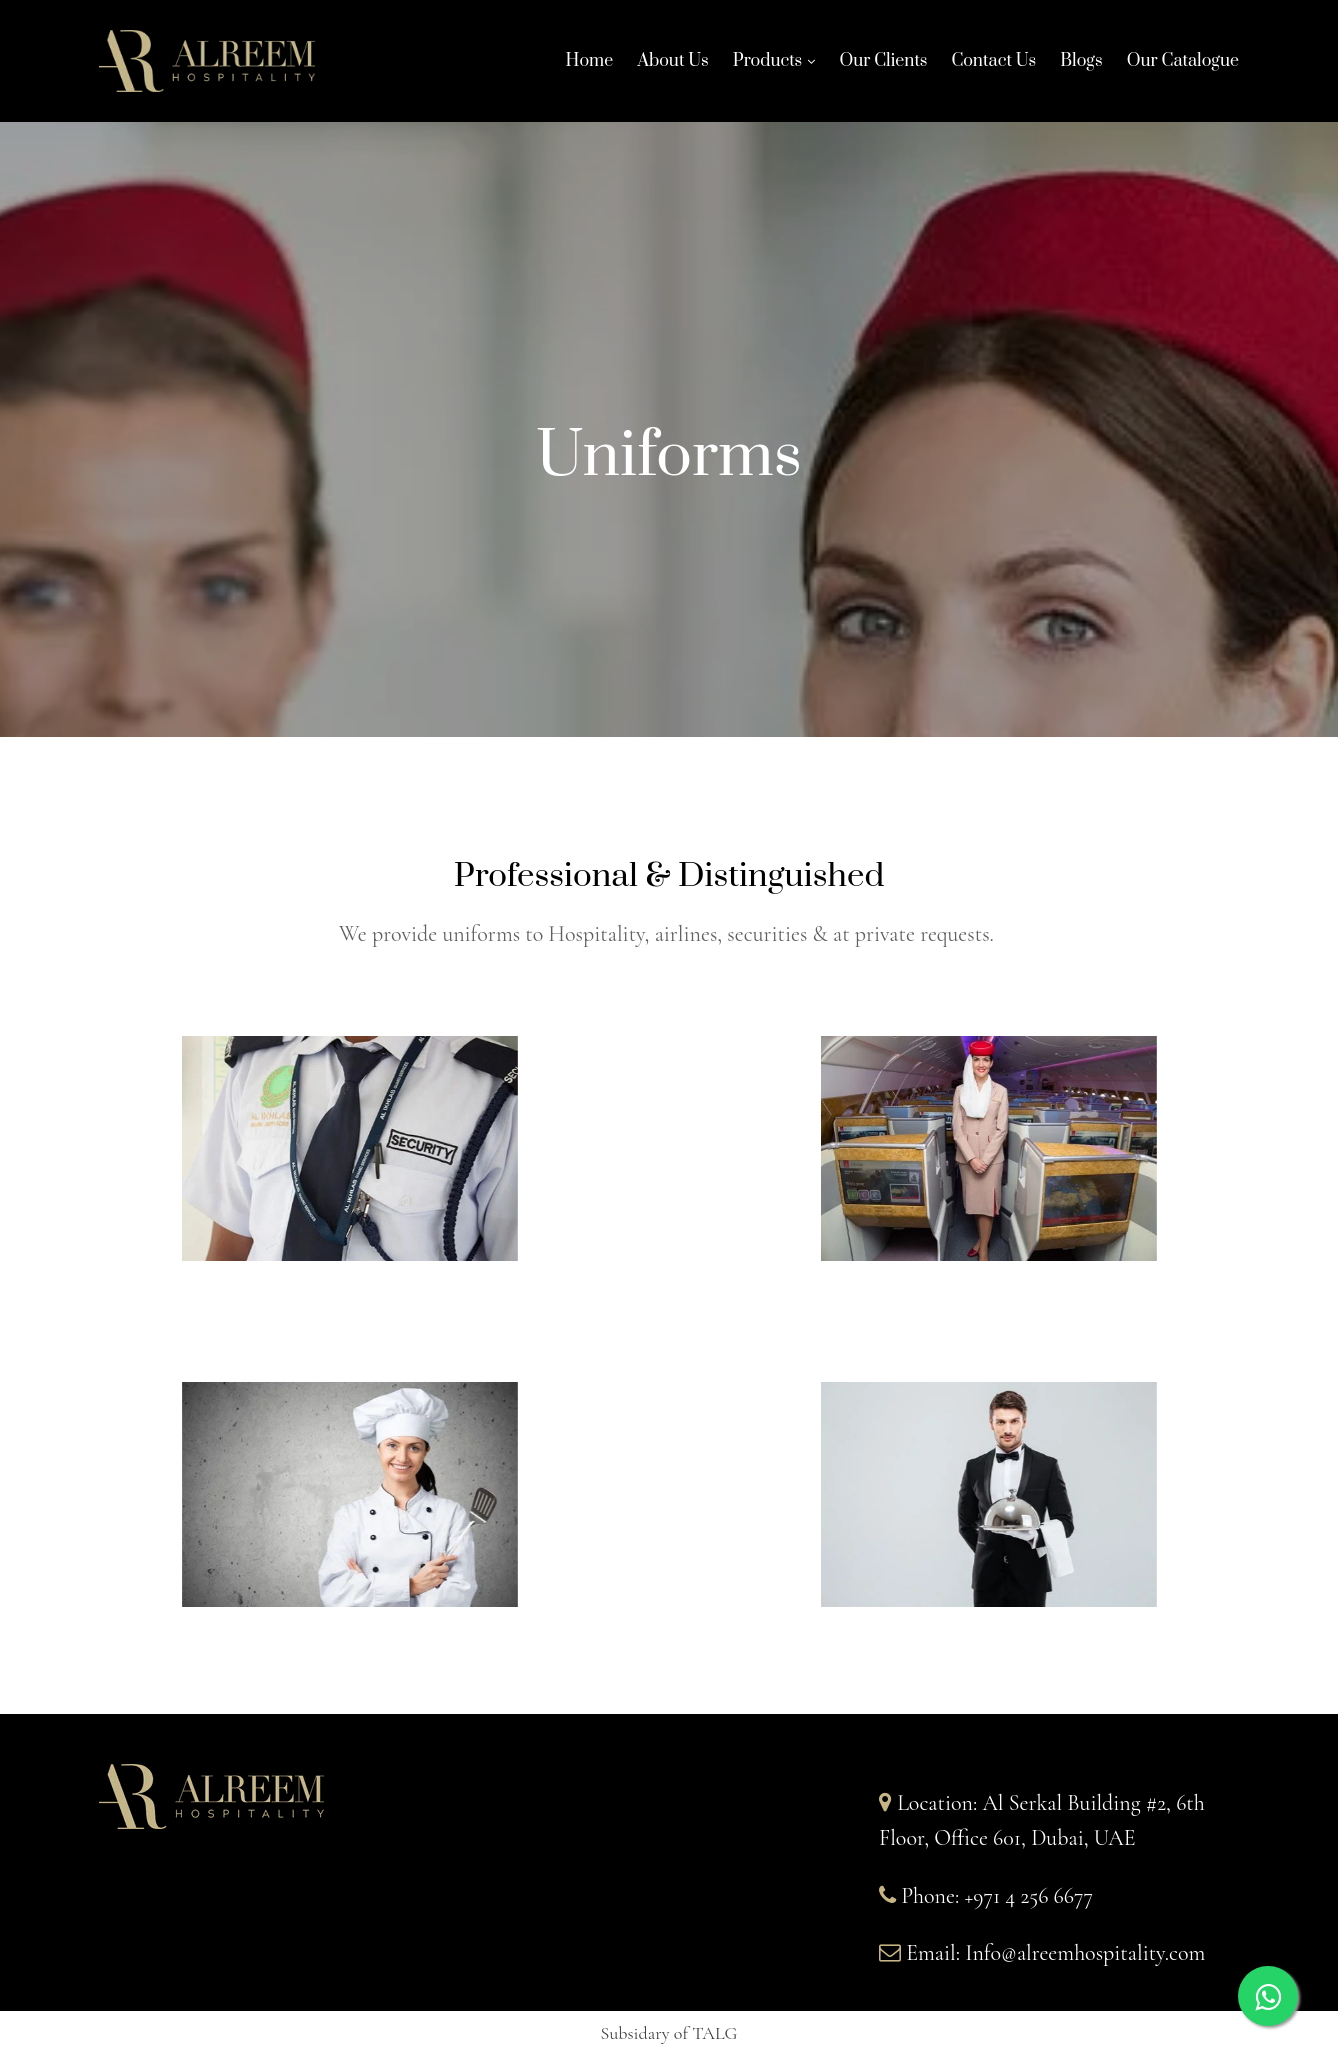  What do you see at coordinates (883, 66) in the screenshot?
I see `Our Clients [Our Clients links]` at bounding box center [883, 66].